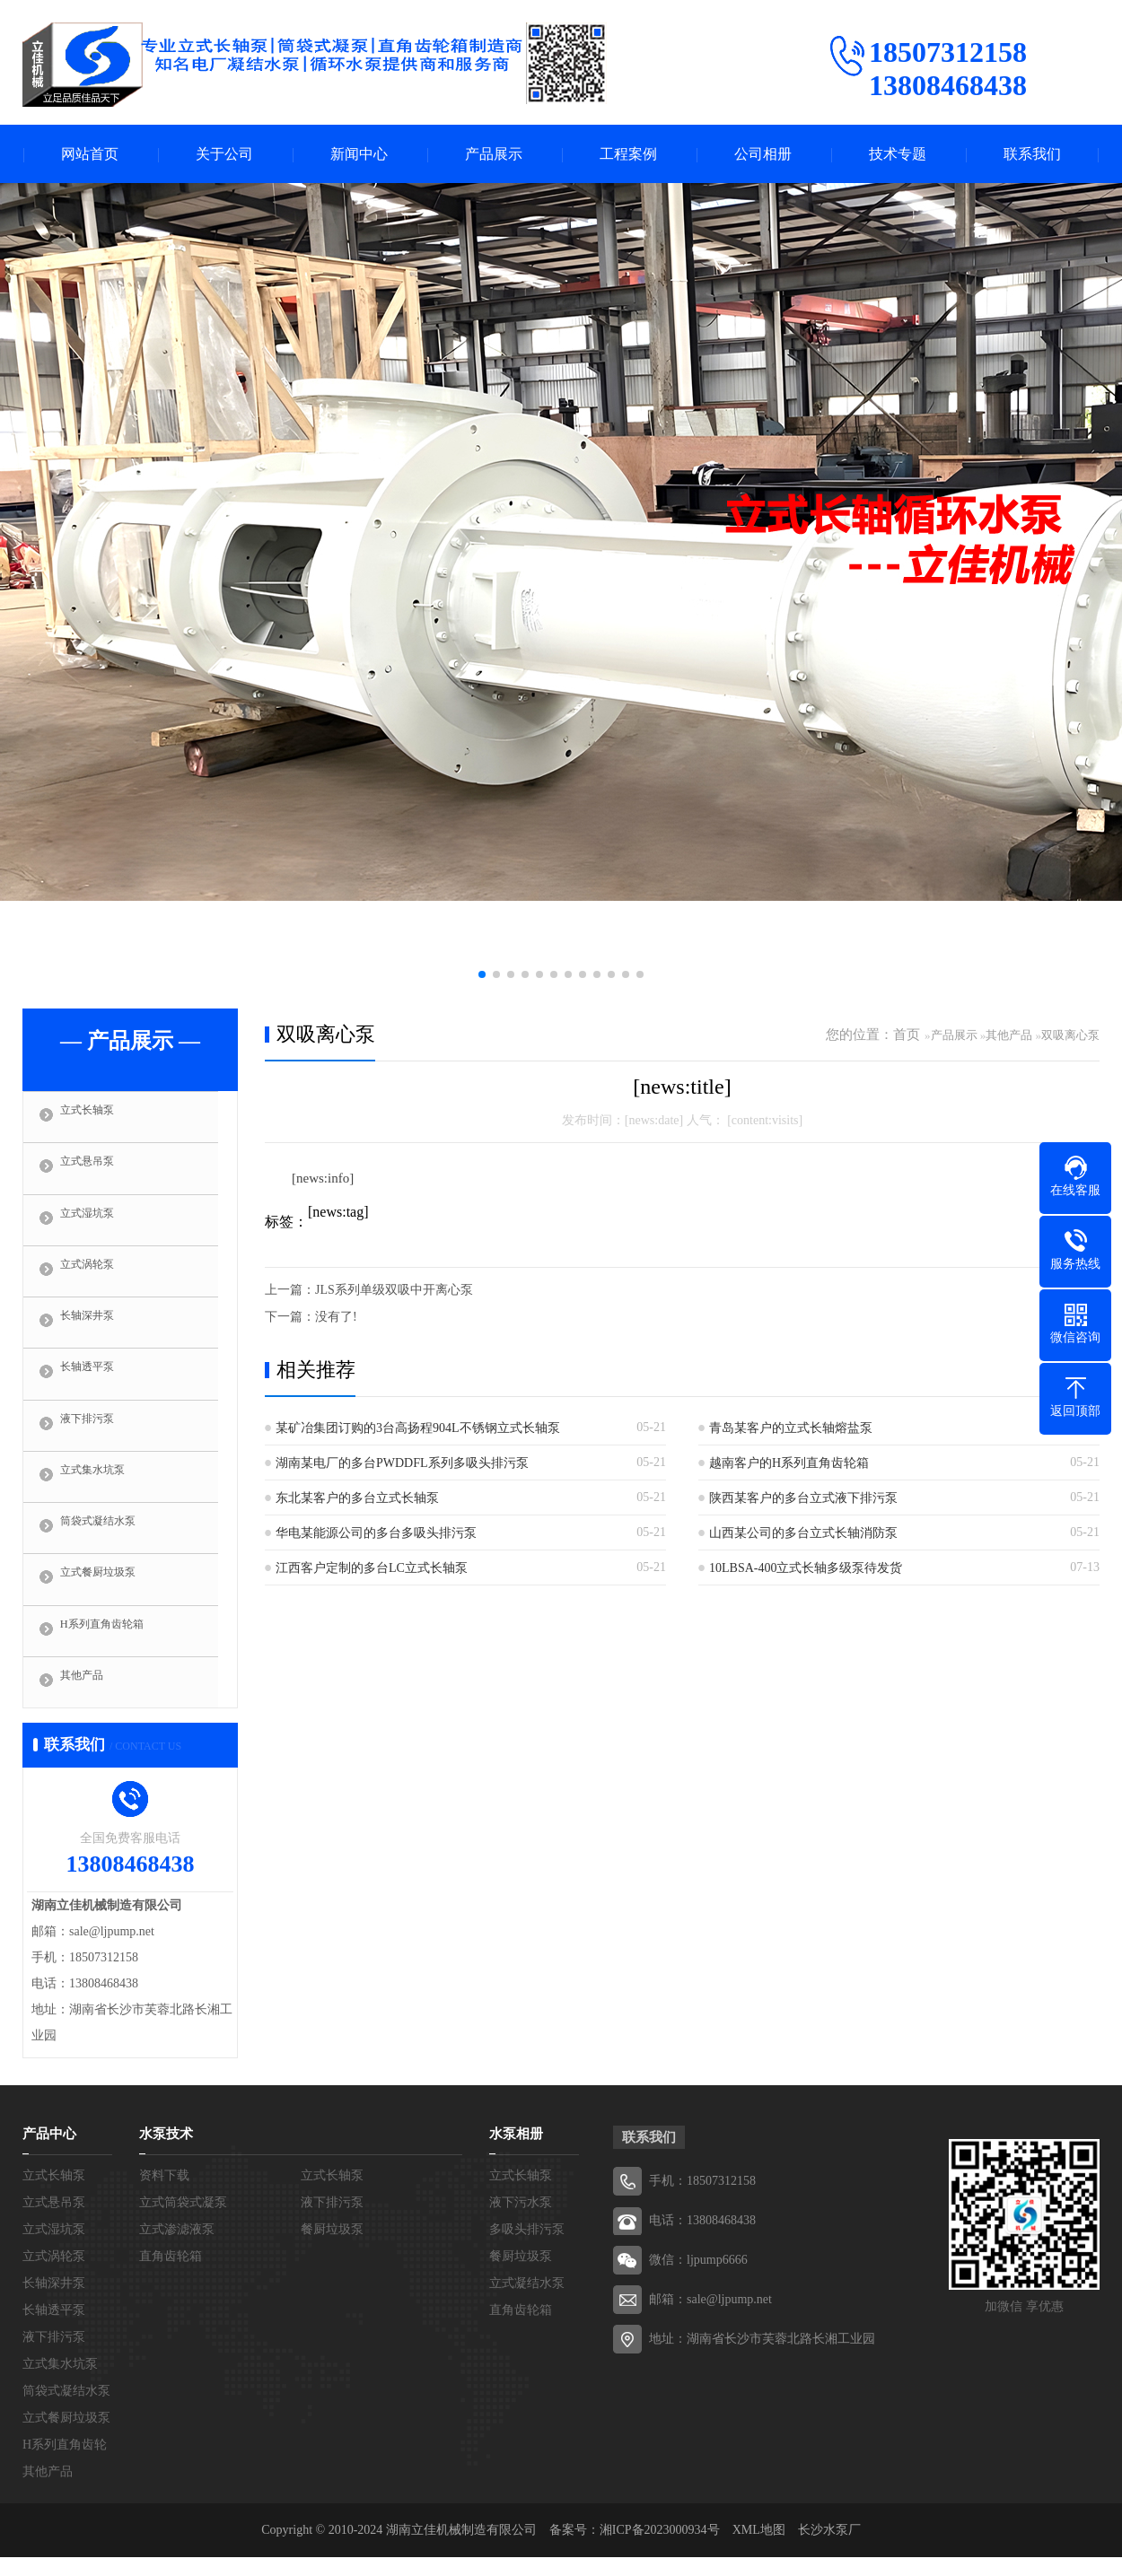  What do you see at coordinates (702, 2239) in the screenshot?
I see `电话：13808468438` at bounding box center [702, 2239].